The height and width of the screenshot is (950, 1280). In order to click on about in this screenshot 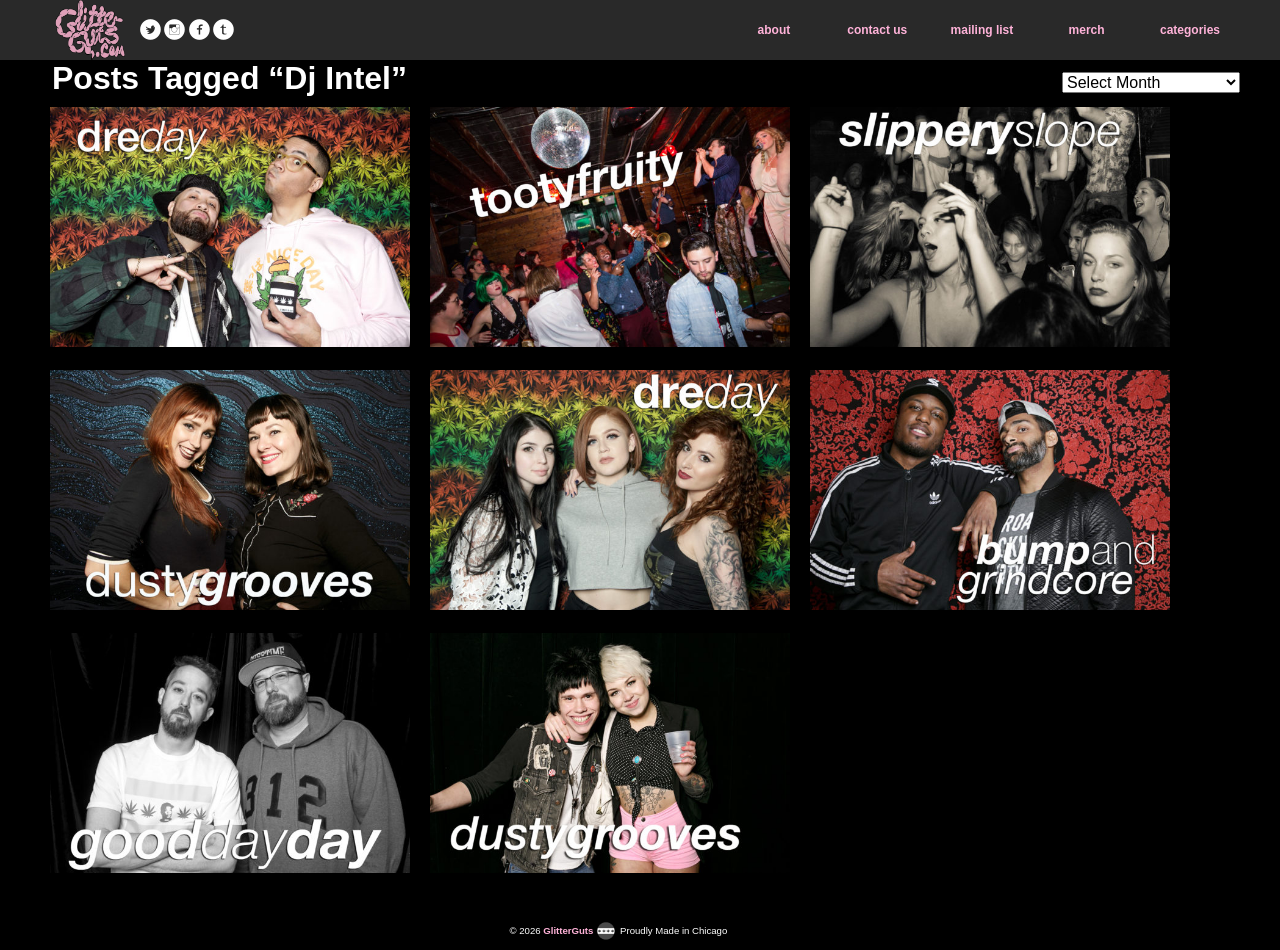, I will do `click(774, 30)`.